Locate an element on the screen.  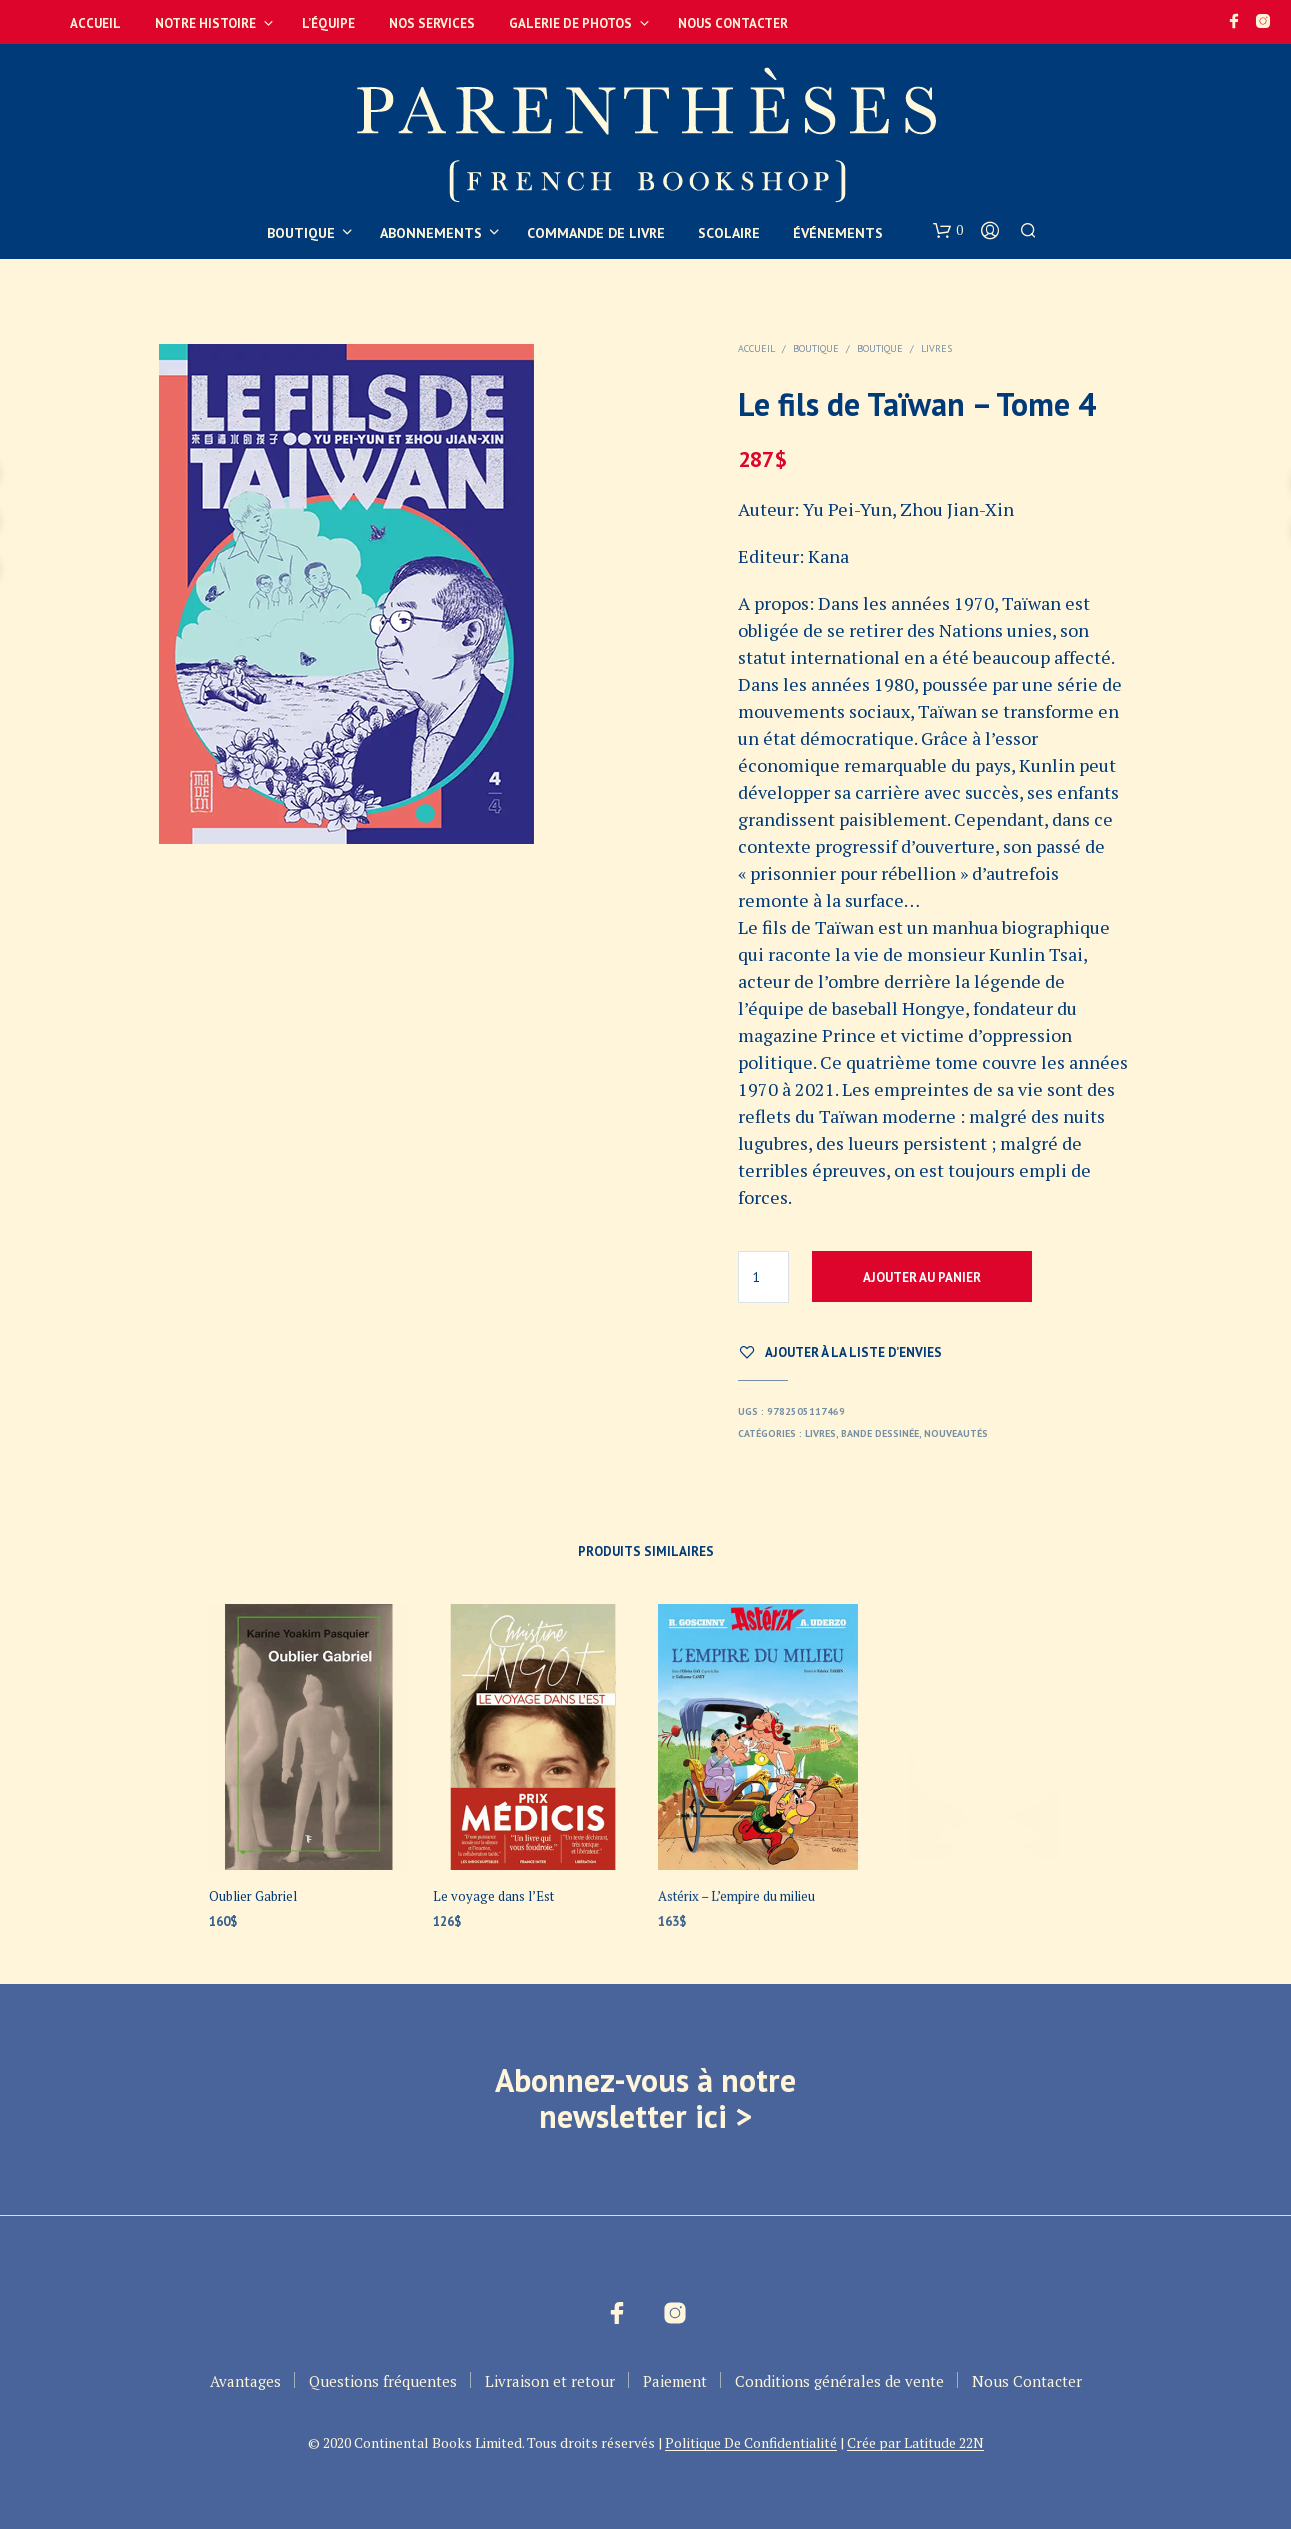
Livres is located at coordinates (936, 348).